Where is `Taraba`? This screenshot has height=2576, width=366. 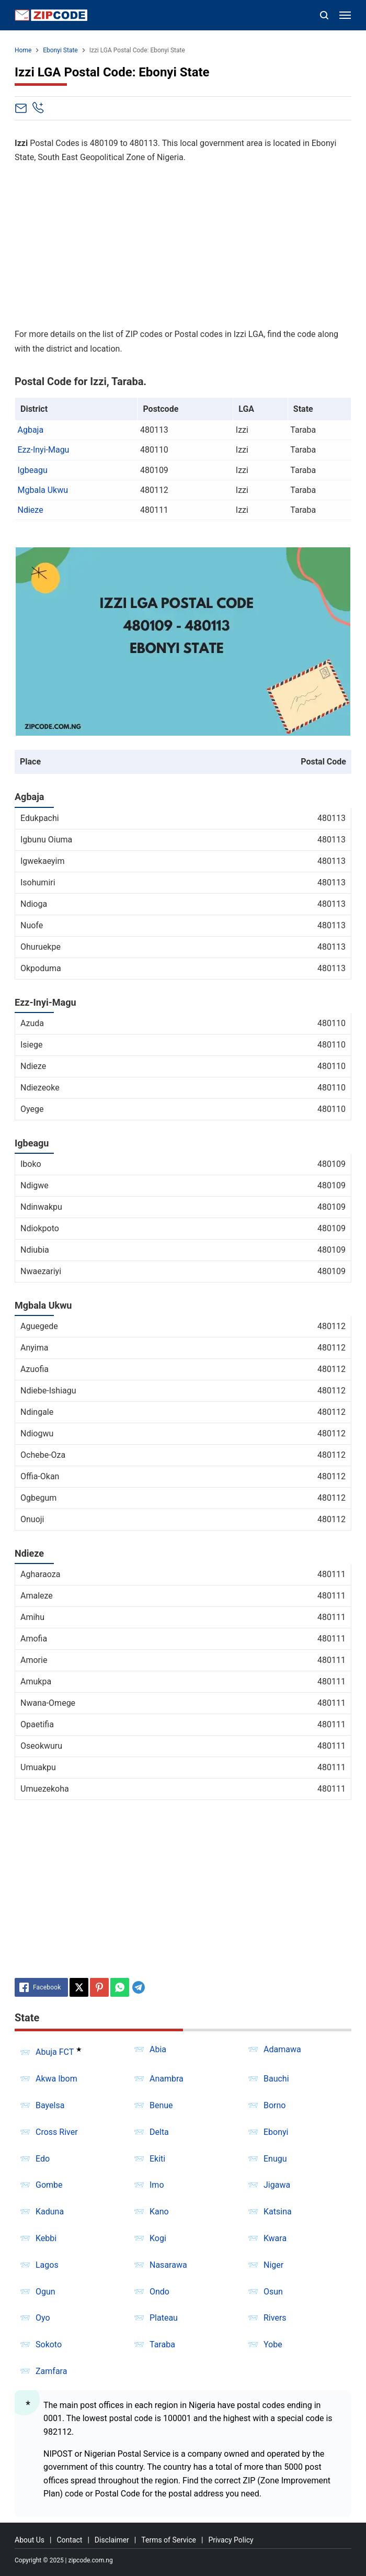
Taraba is located at coordinates (162, 2344).